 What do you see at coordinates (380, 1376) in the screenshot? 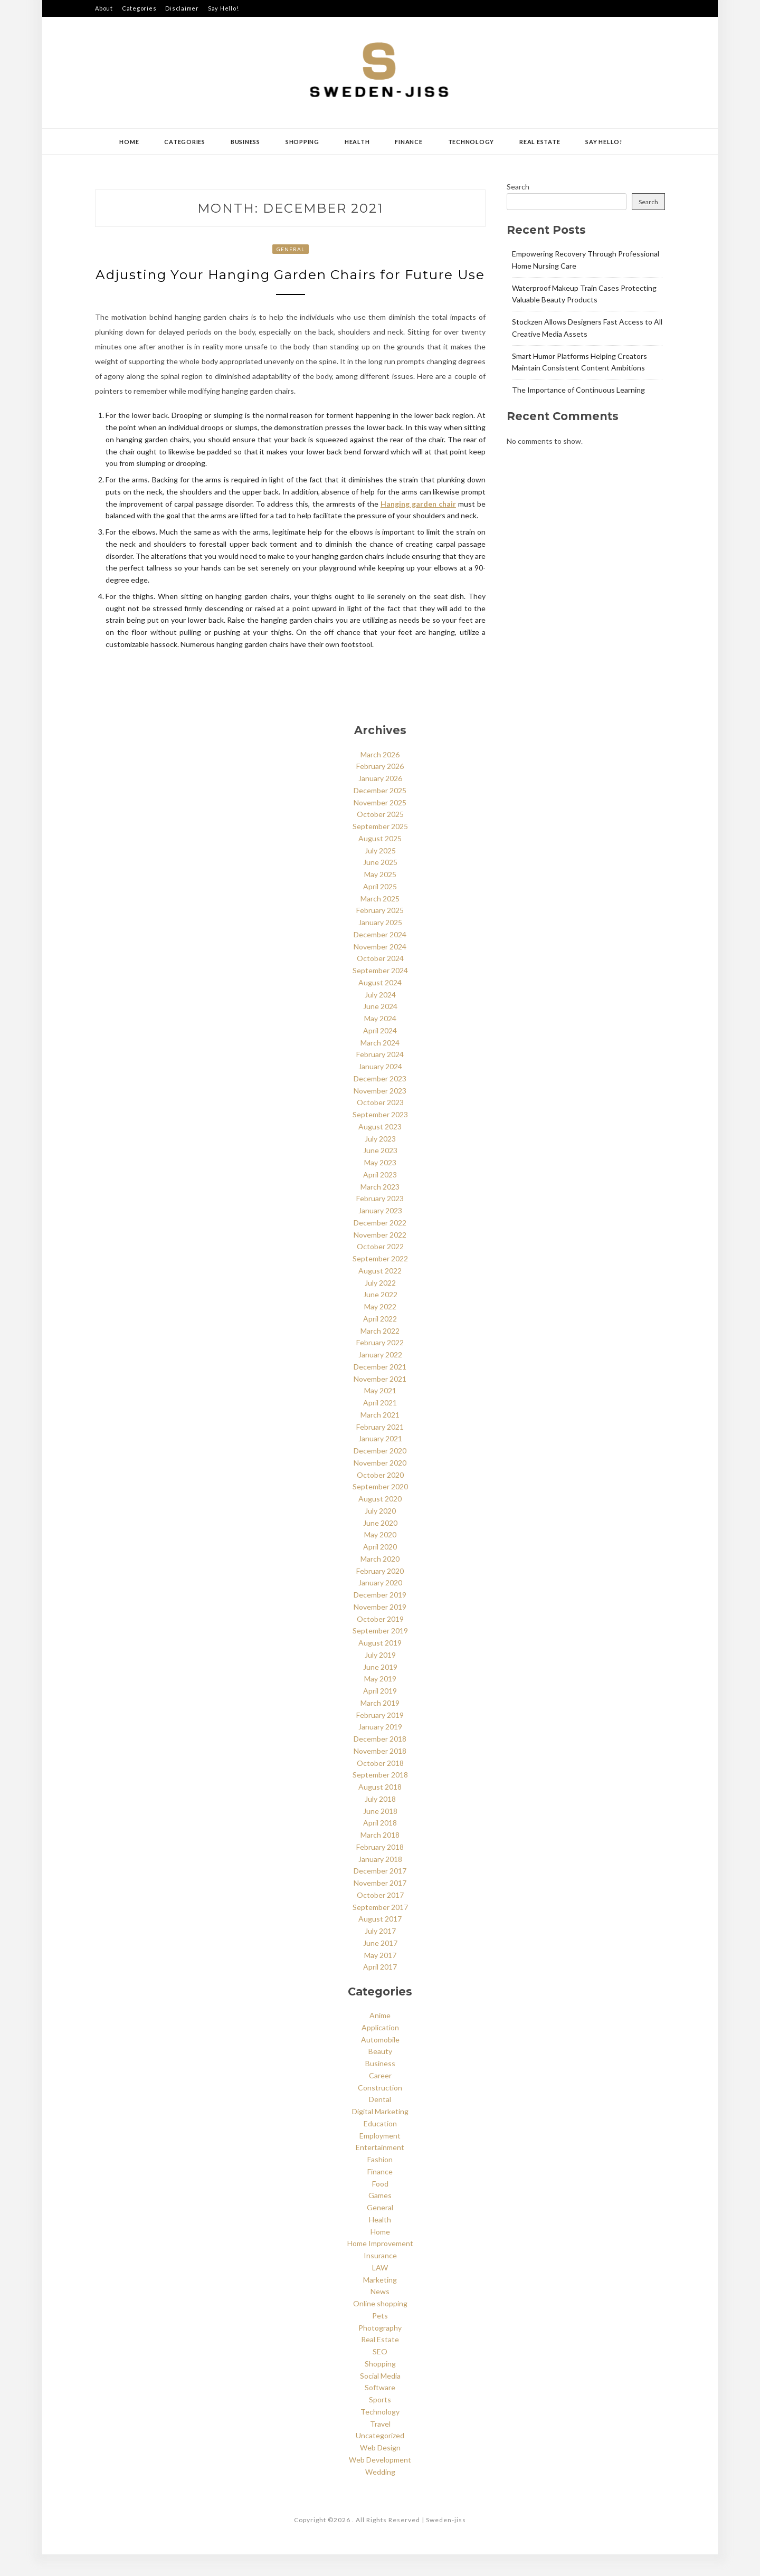
I see `January 2022` at bounding box center [380, 1376].